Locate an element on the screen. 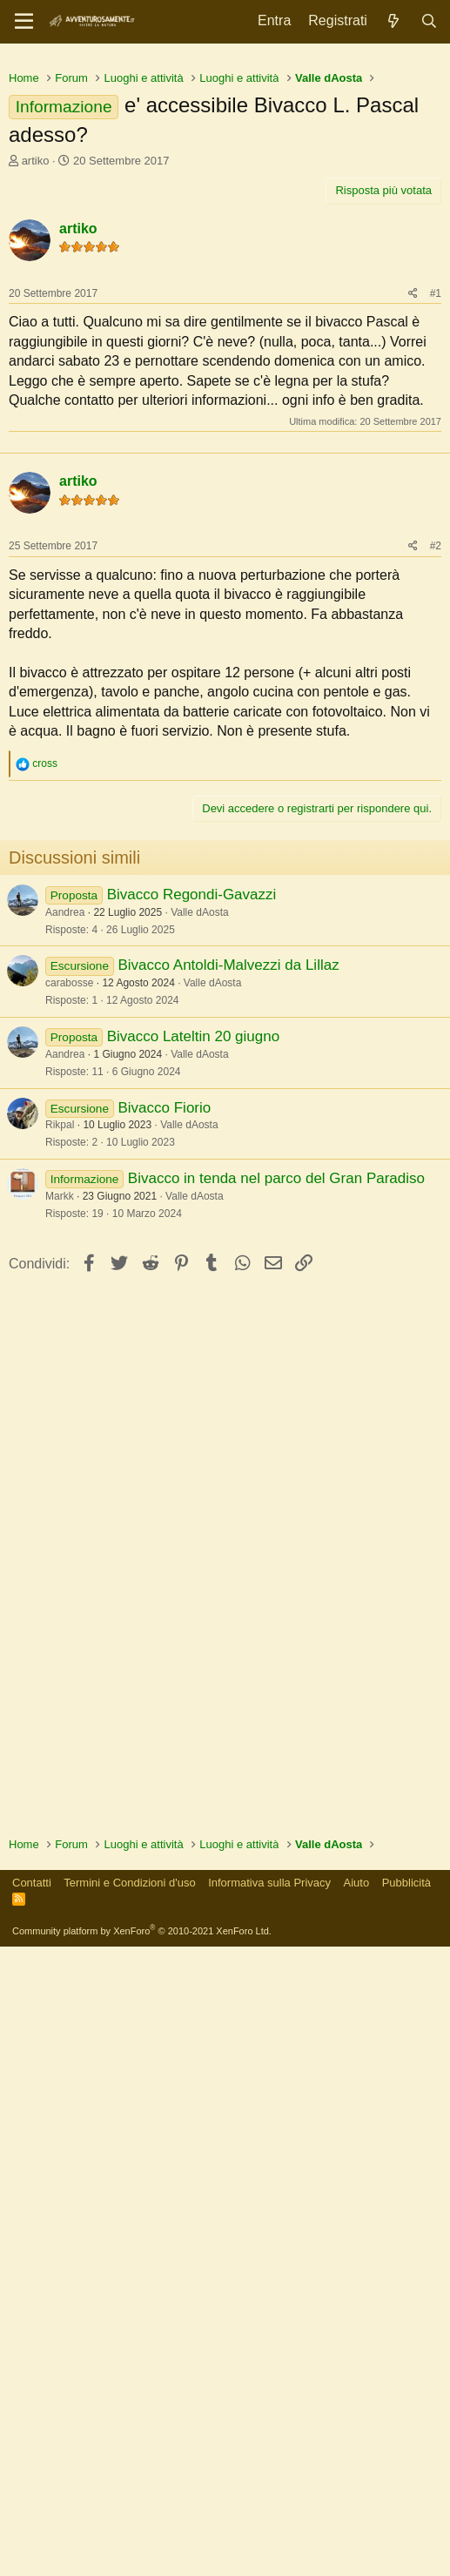  Aandrea is located at coordinates (64, 1289).